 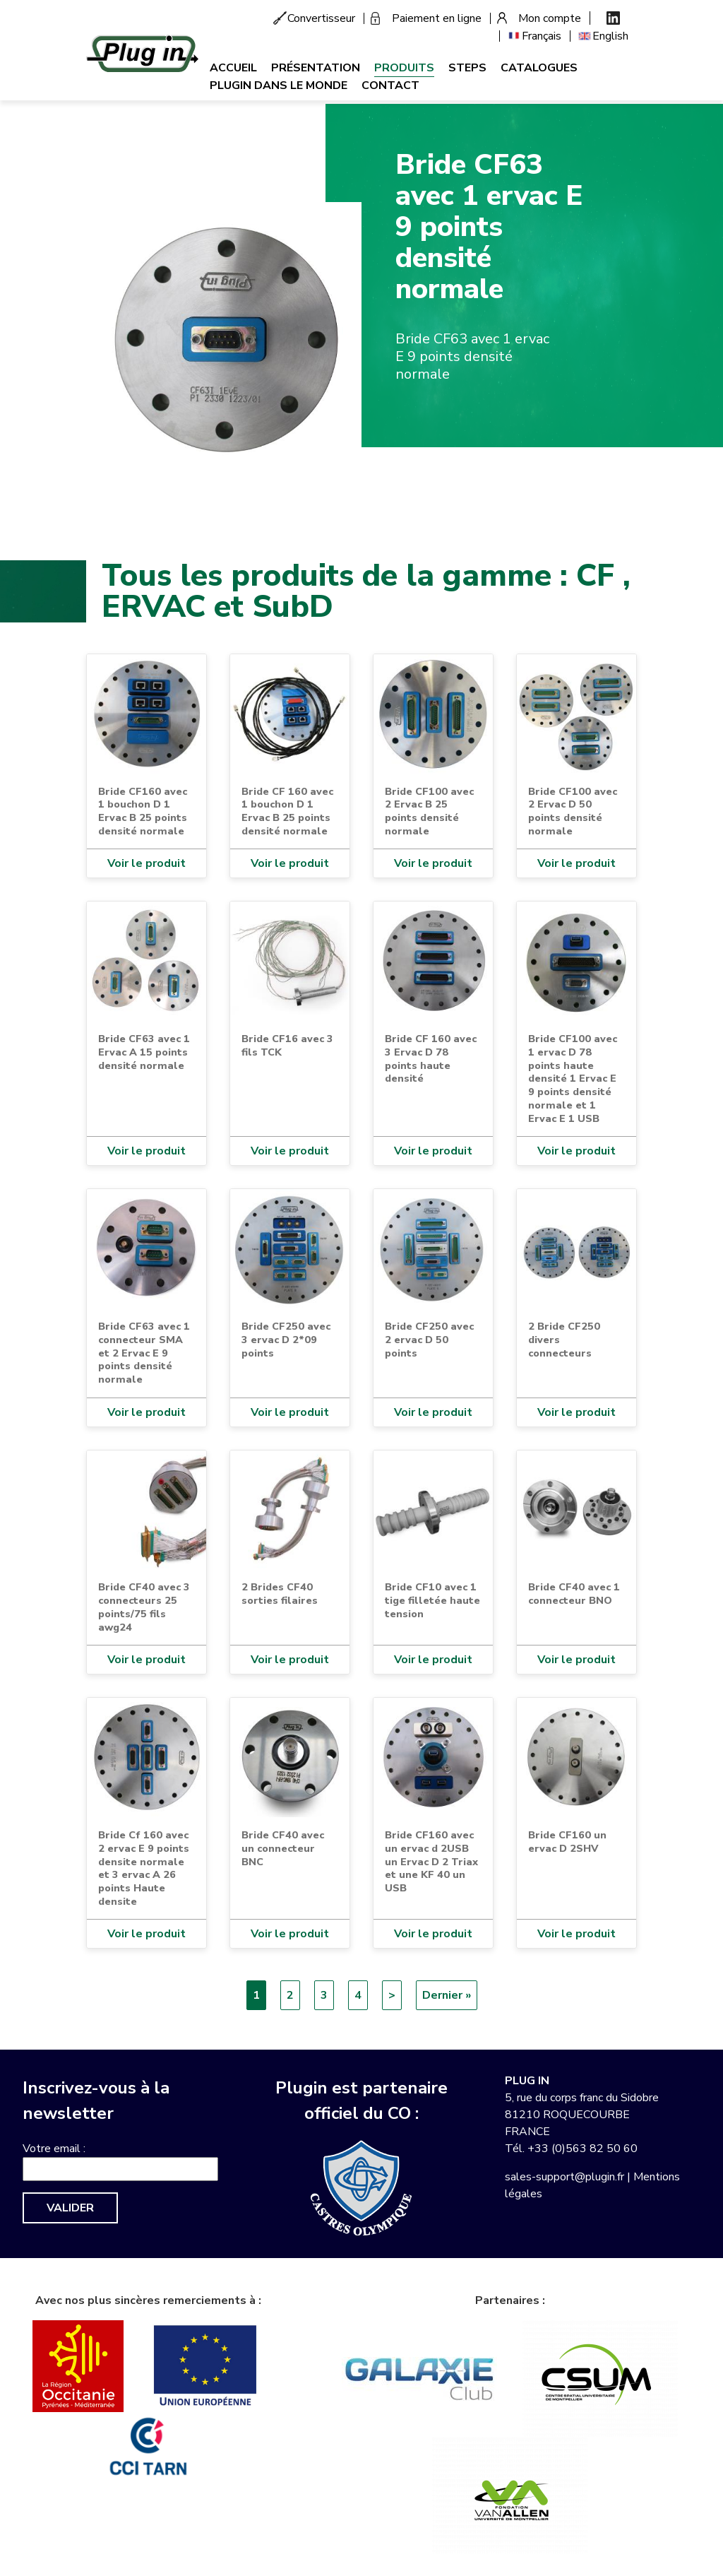 What do you see at coordinates (233, 68) in the screenshot?
I see `Accueil` at bounding box center [233, 68].